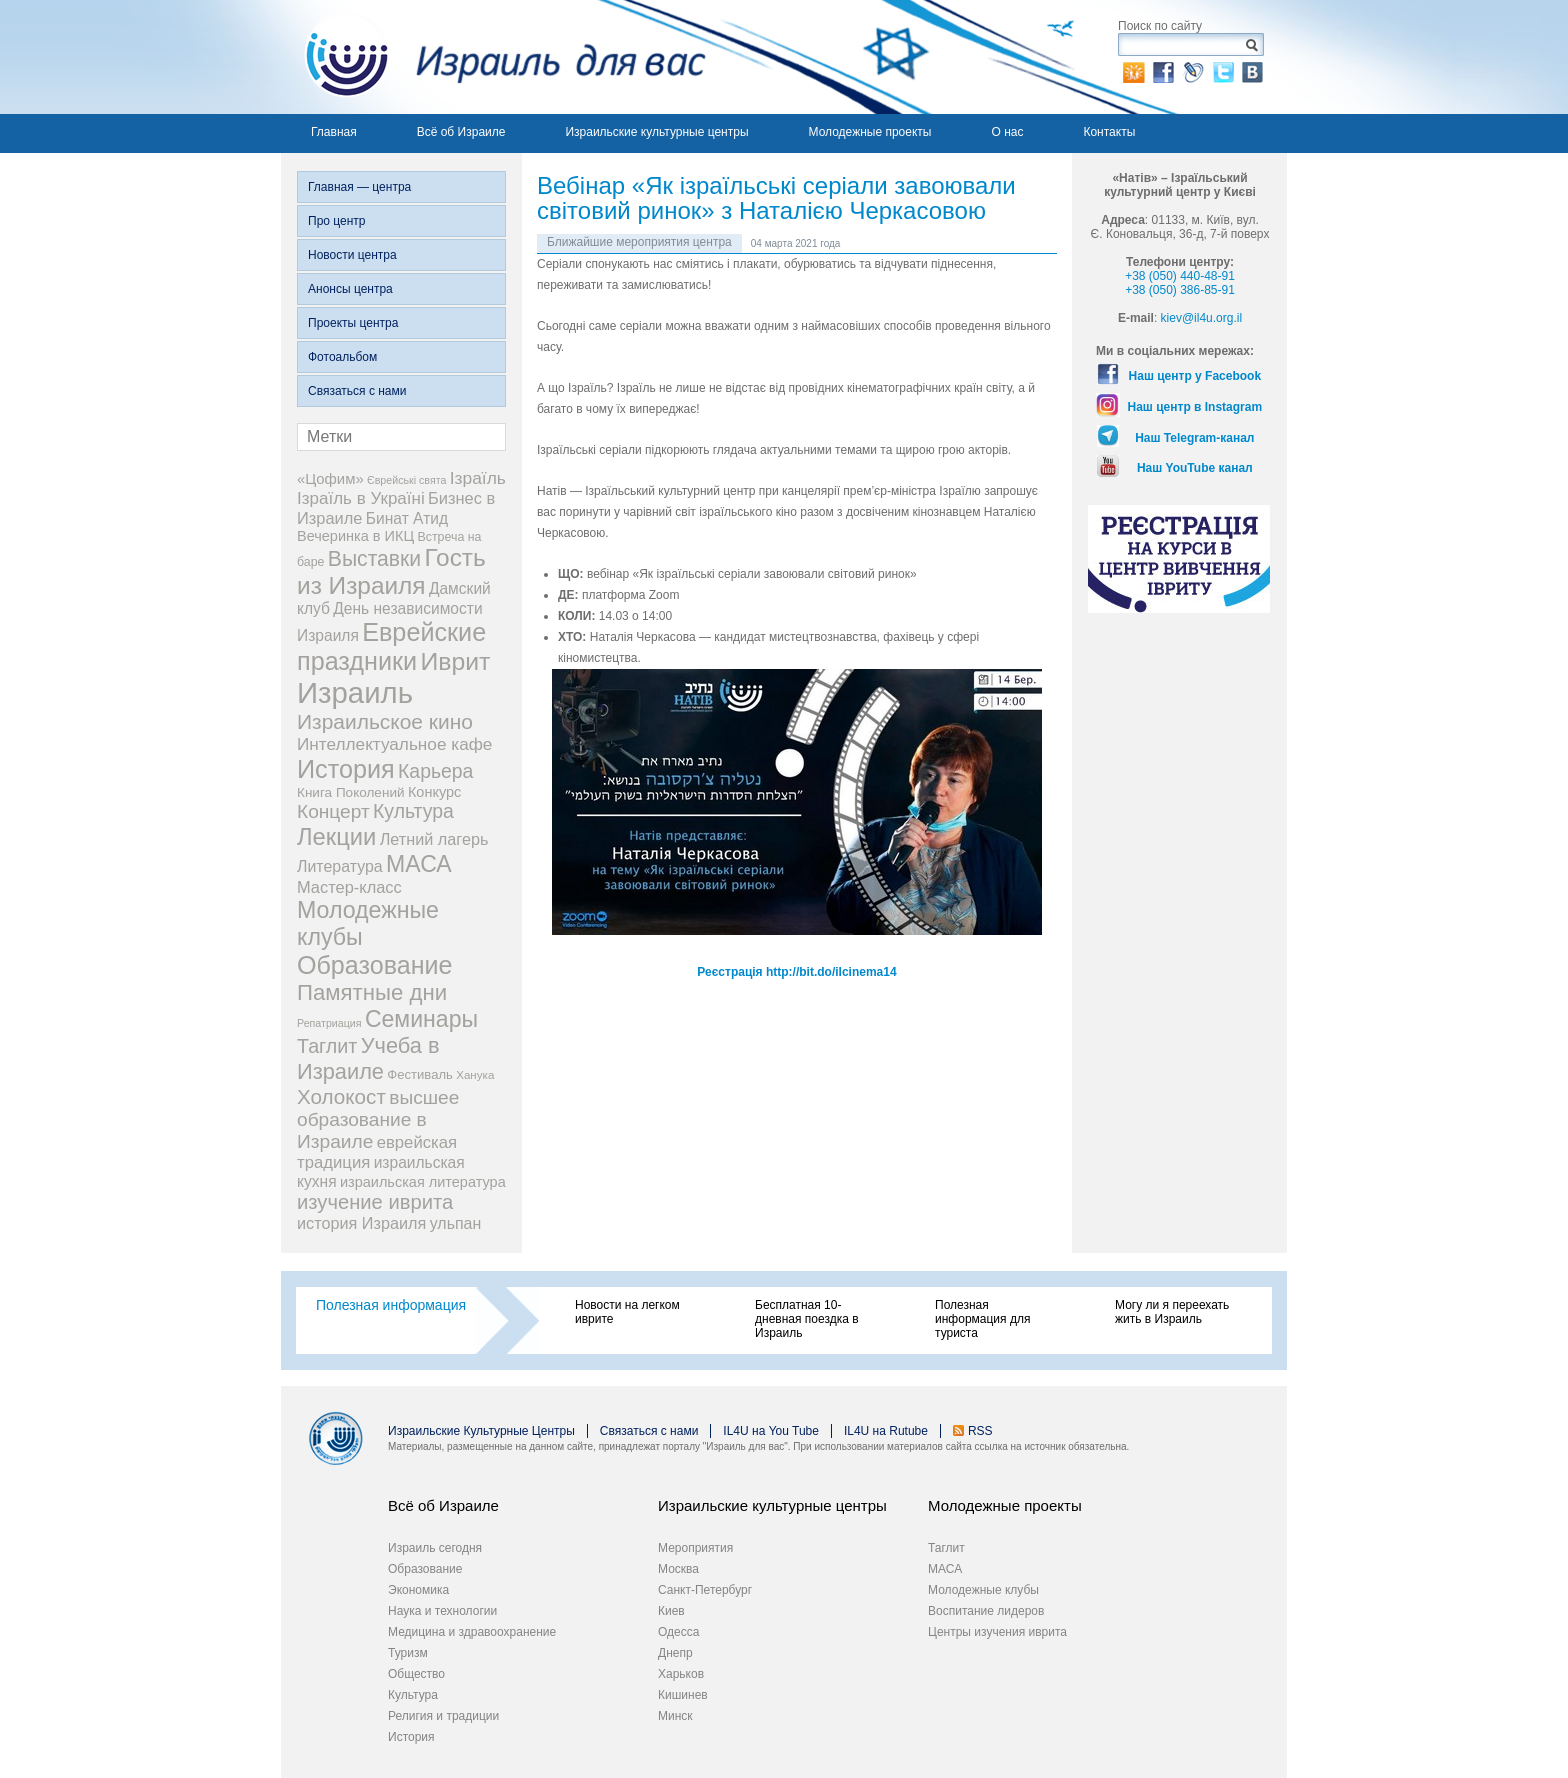 The width and height of the screenshot is (1568, 1778). What do you see at coordinates (980, 1431) in the screenshot?
I see `RSS` at bounding box center [980, 1431].